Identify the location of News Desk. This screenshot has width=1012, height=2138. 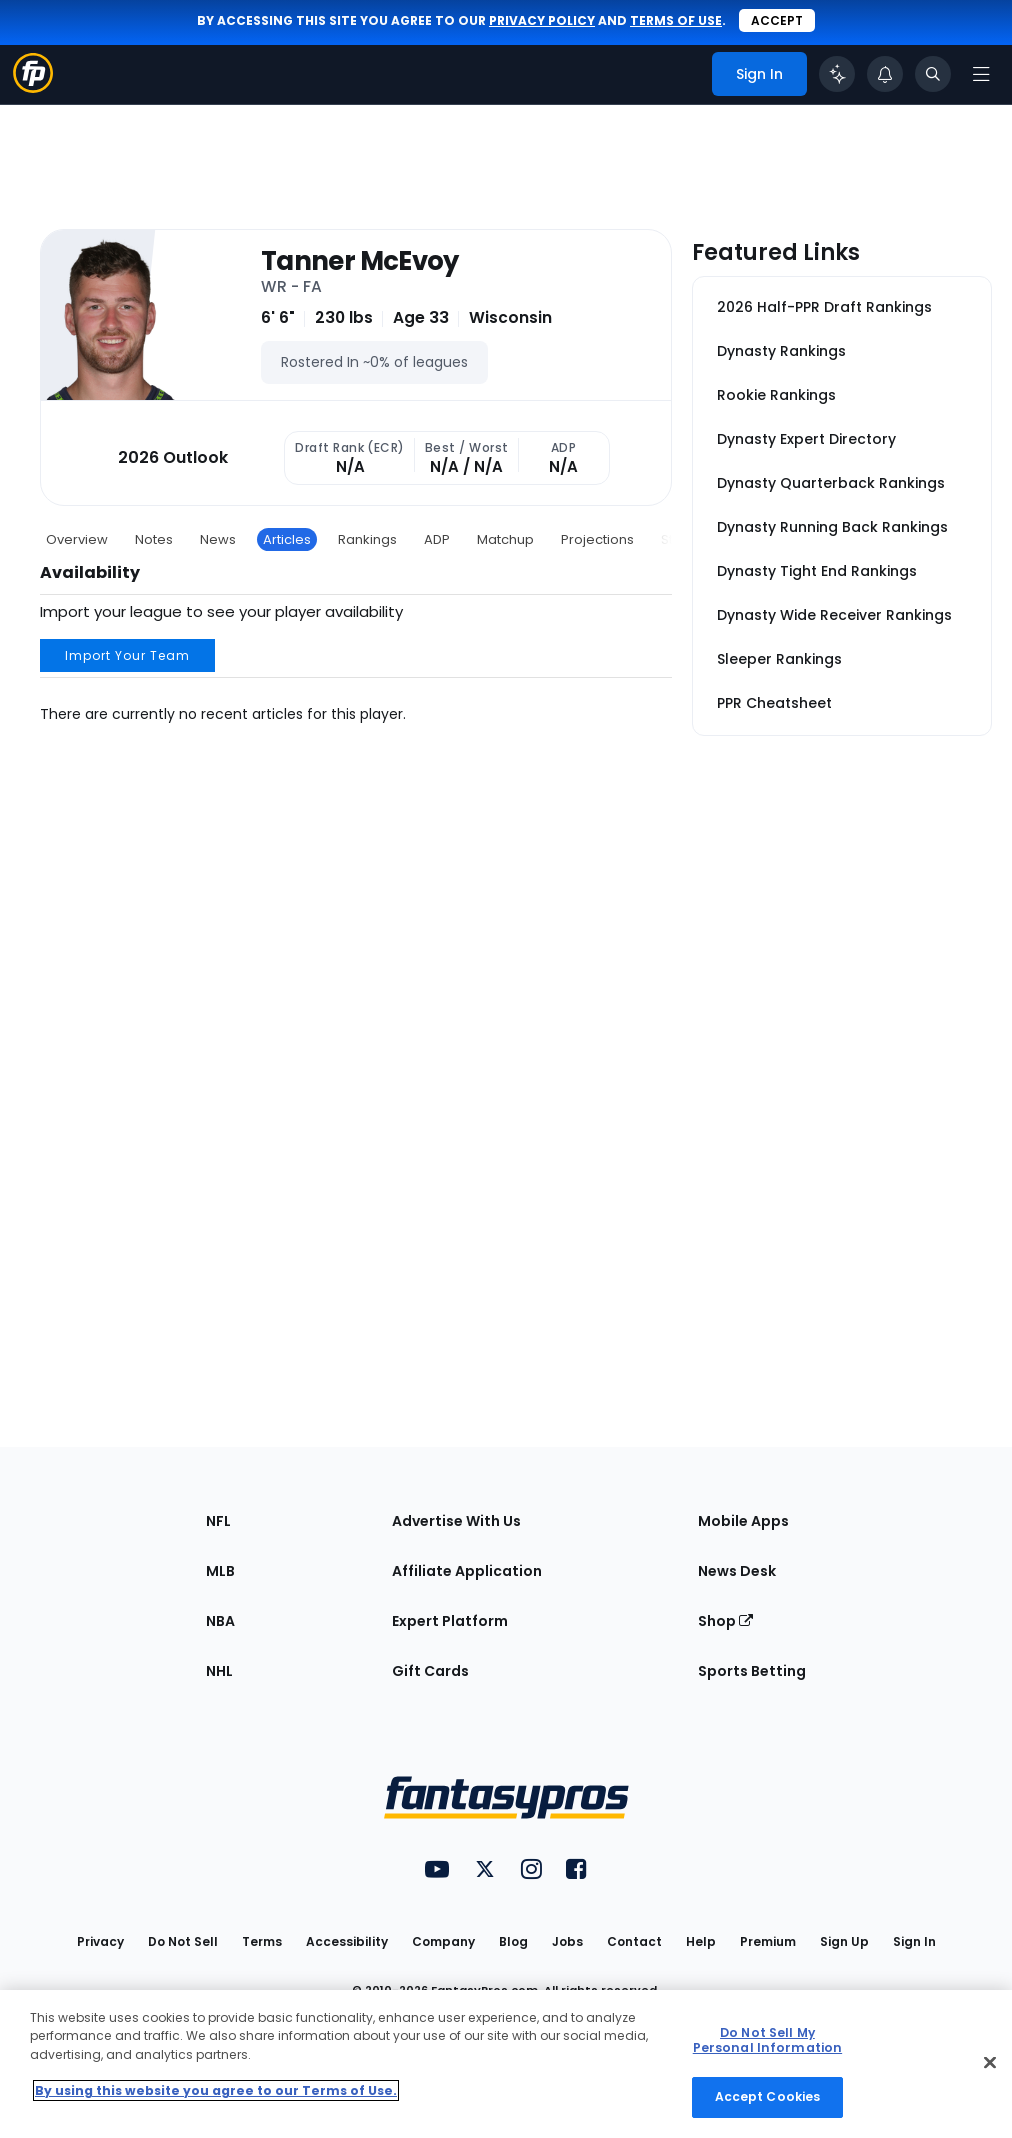
(737, 1571).